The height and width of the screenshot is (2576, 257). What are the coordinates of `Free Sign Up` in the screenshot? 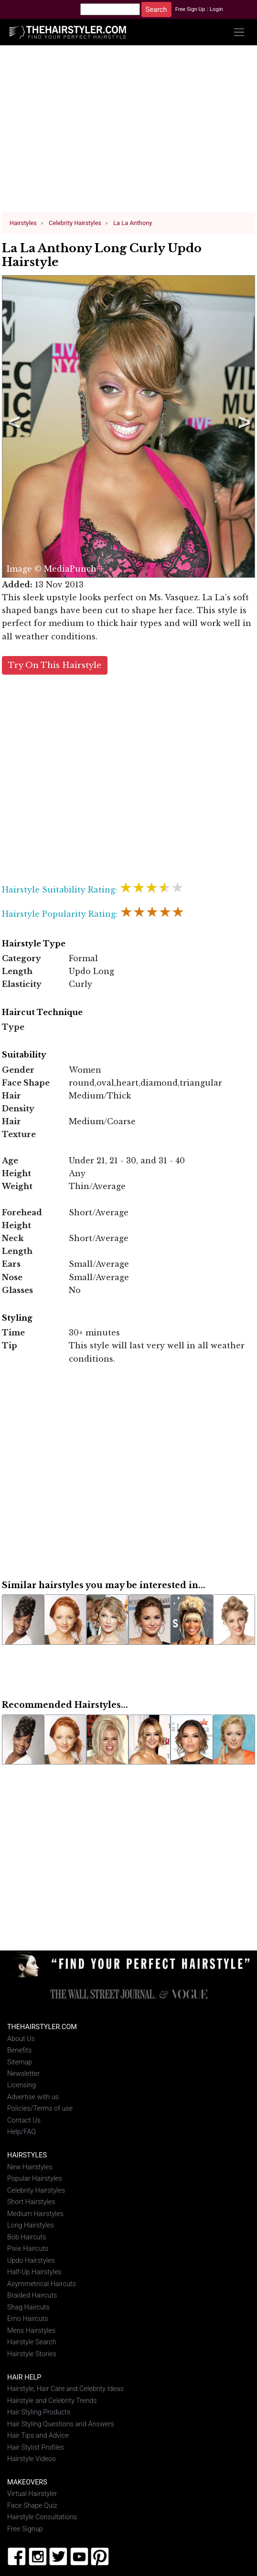 It's located at (190, 9).